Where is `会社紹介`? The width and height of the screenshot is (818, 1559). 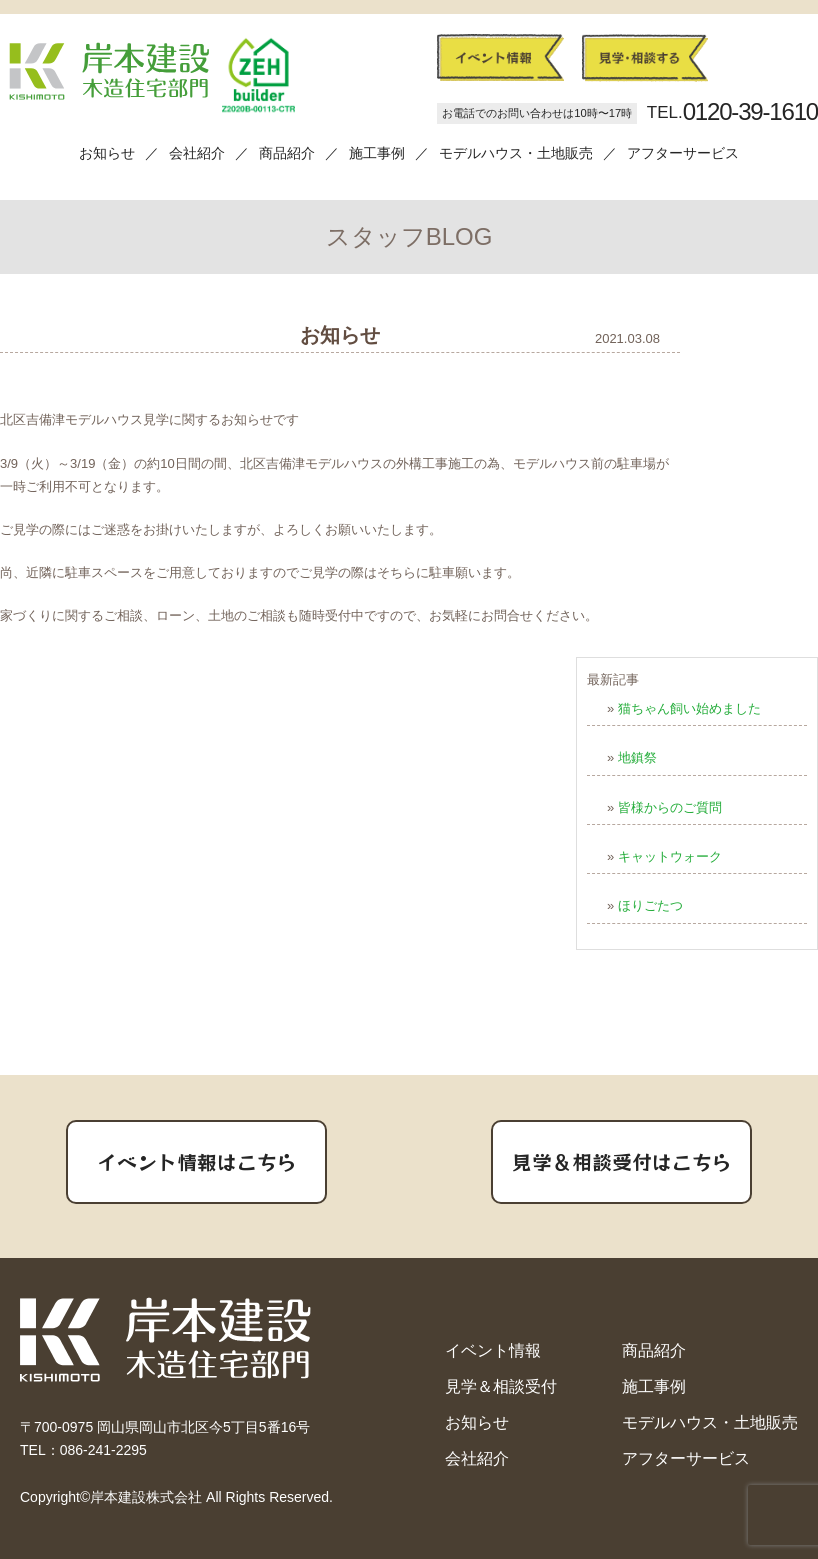
会社紹介 is located at coordinates (197, 153).